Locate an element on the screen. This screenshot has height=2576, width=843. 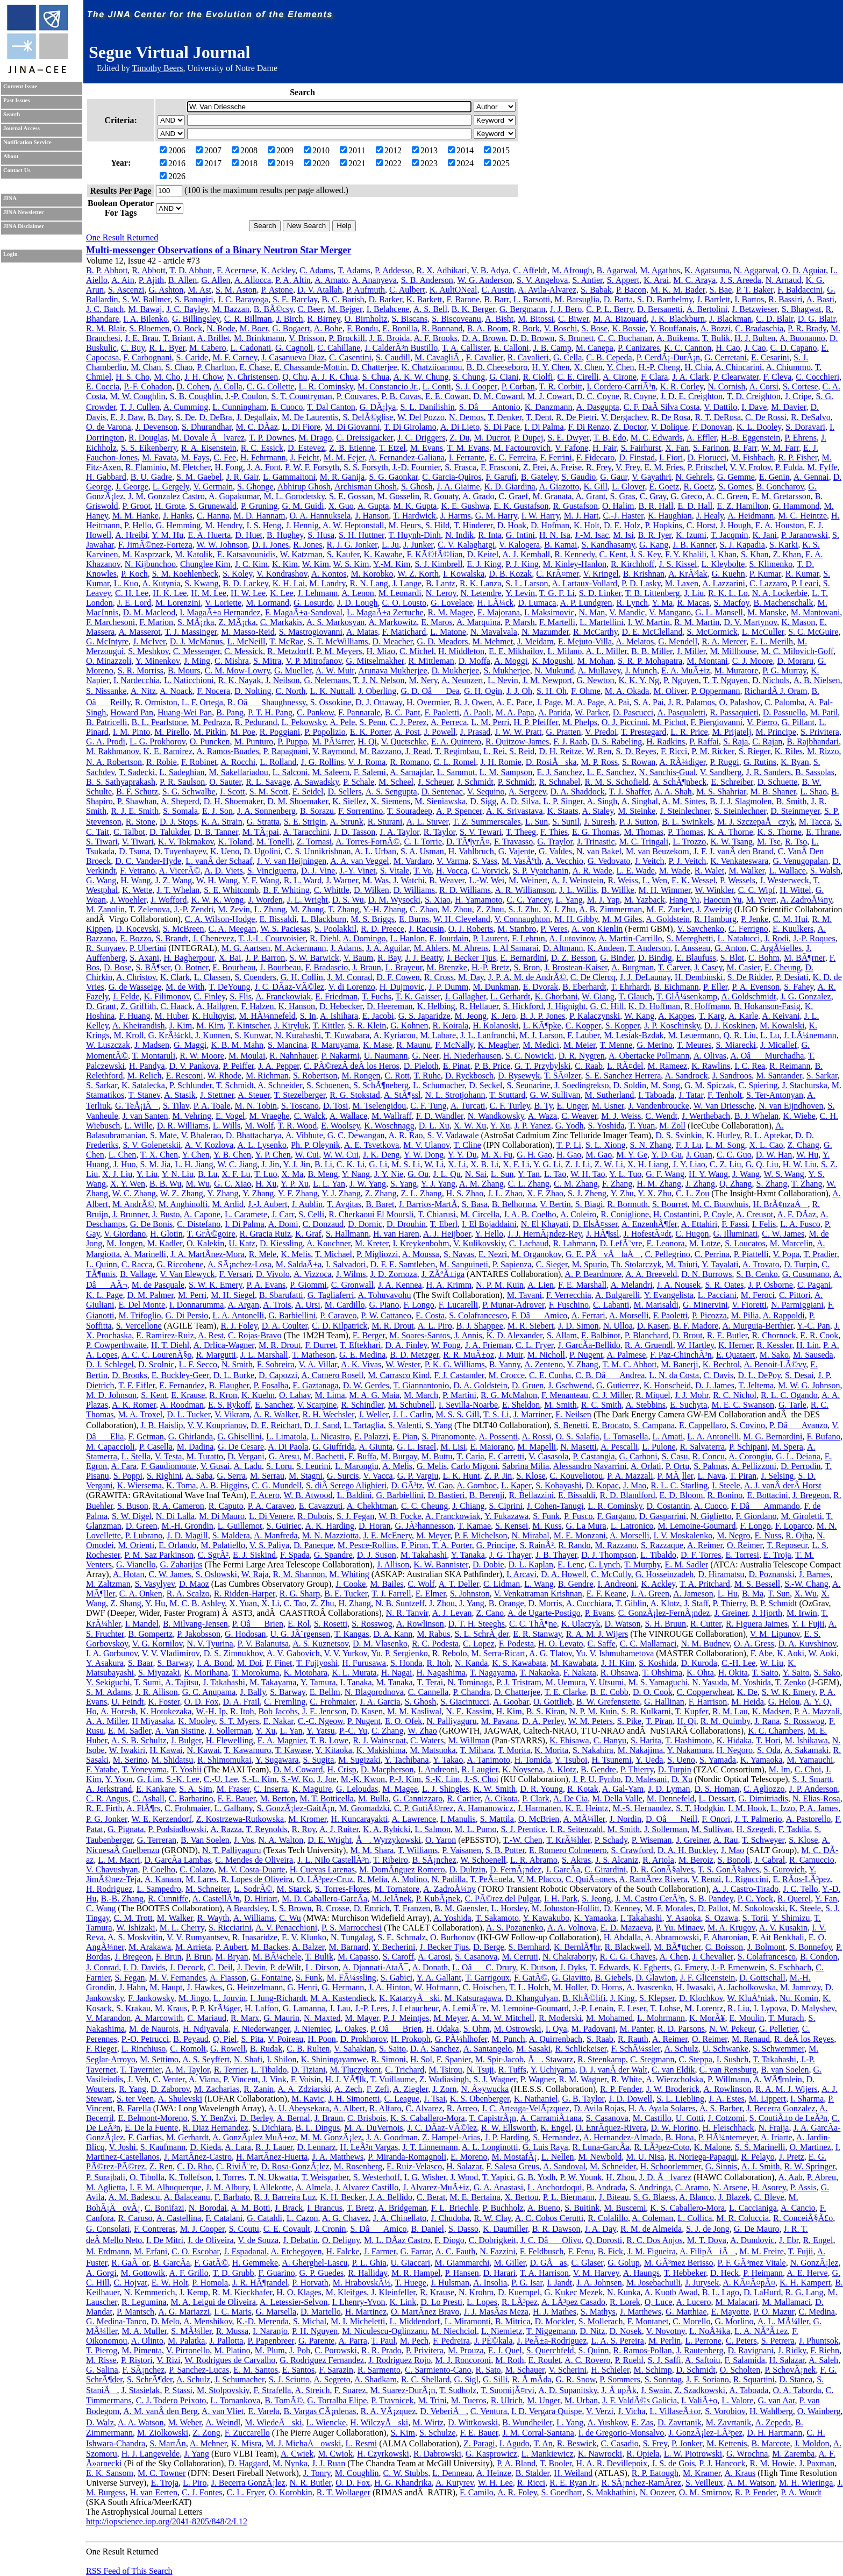
L. K. Hunt is located at coordinates (461, 1475).